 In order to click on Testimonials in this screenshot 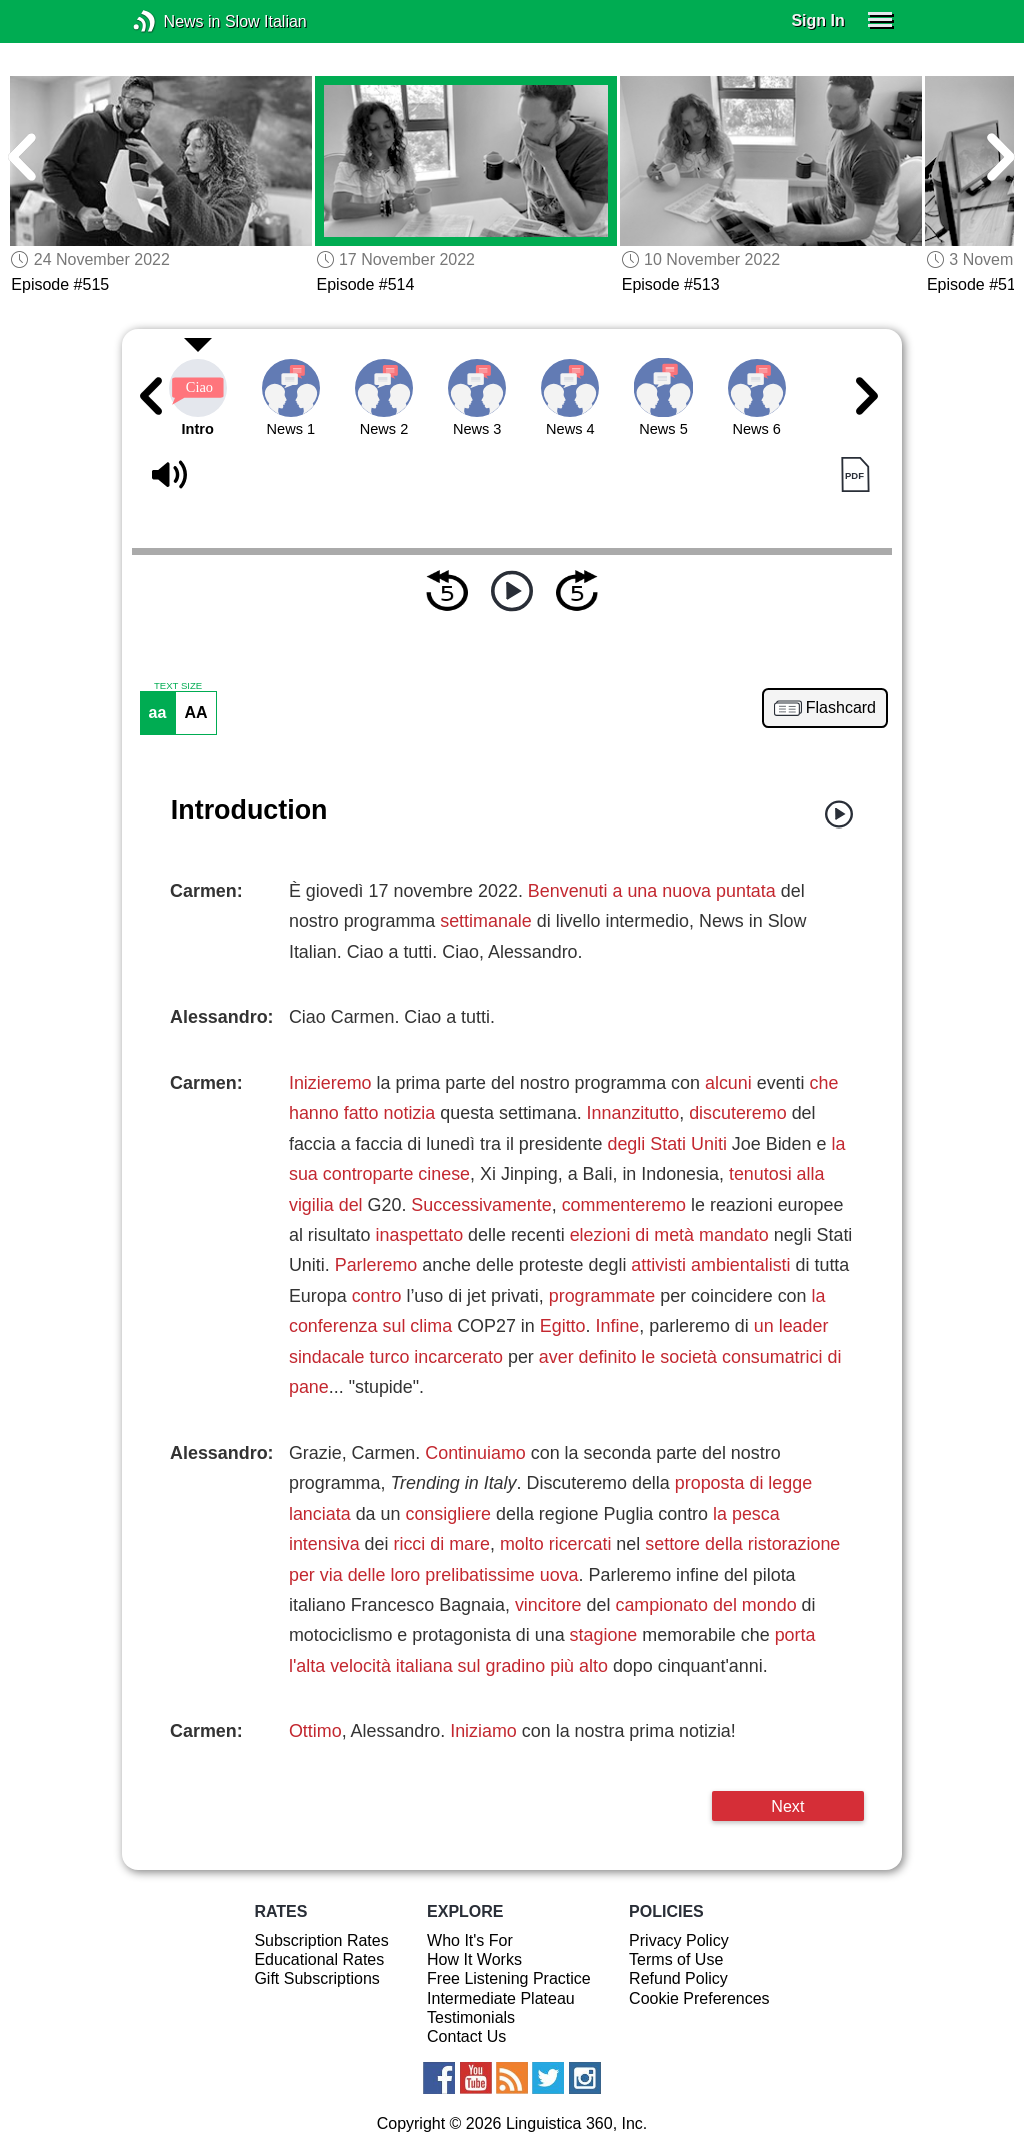, I will do `click(471, 2017)`.